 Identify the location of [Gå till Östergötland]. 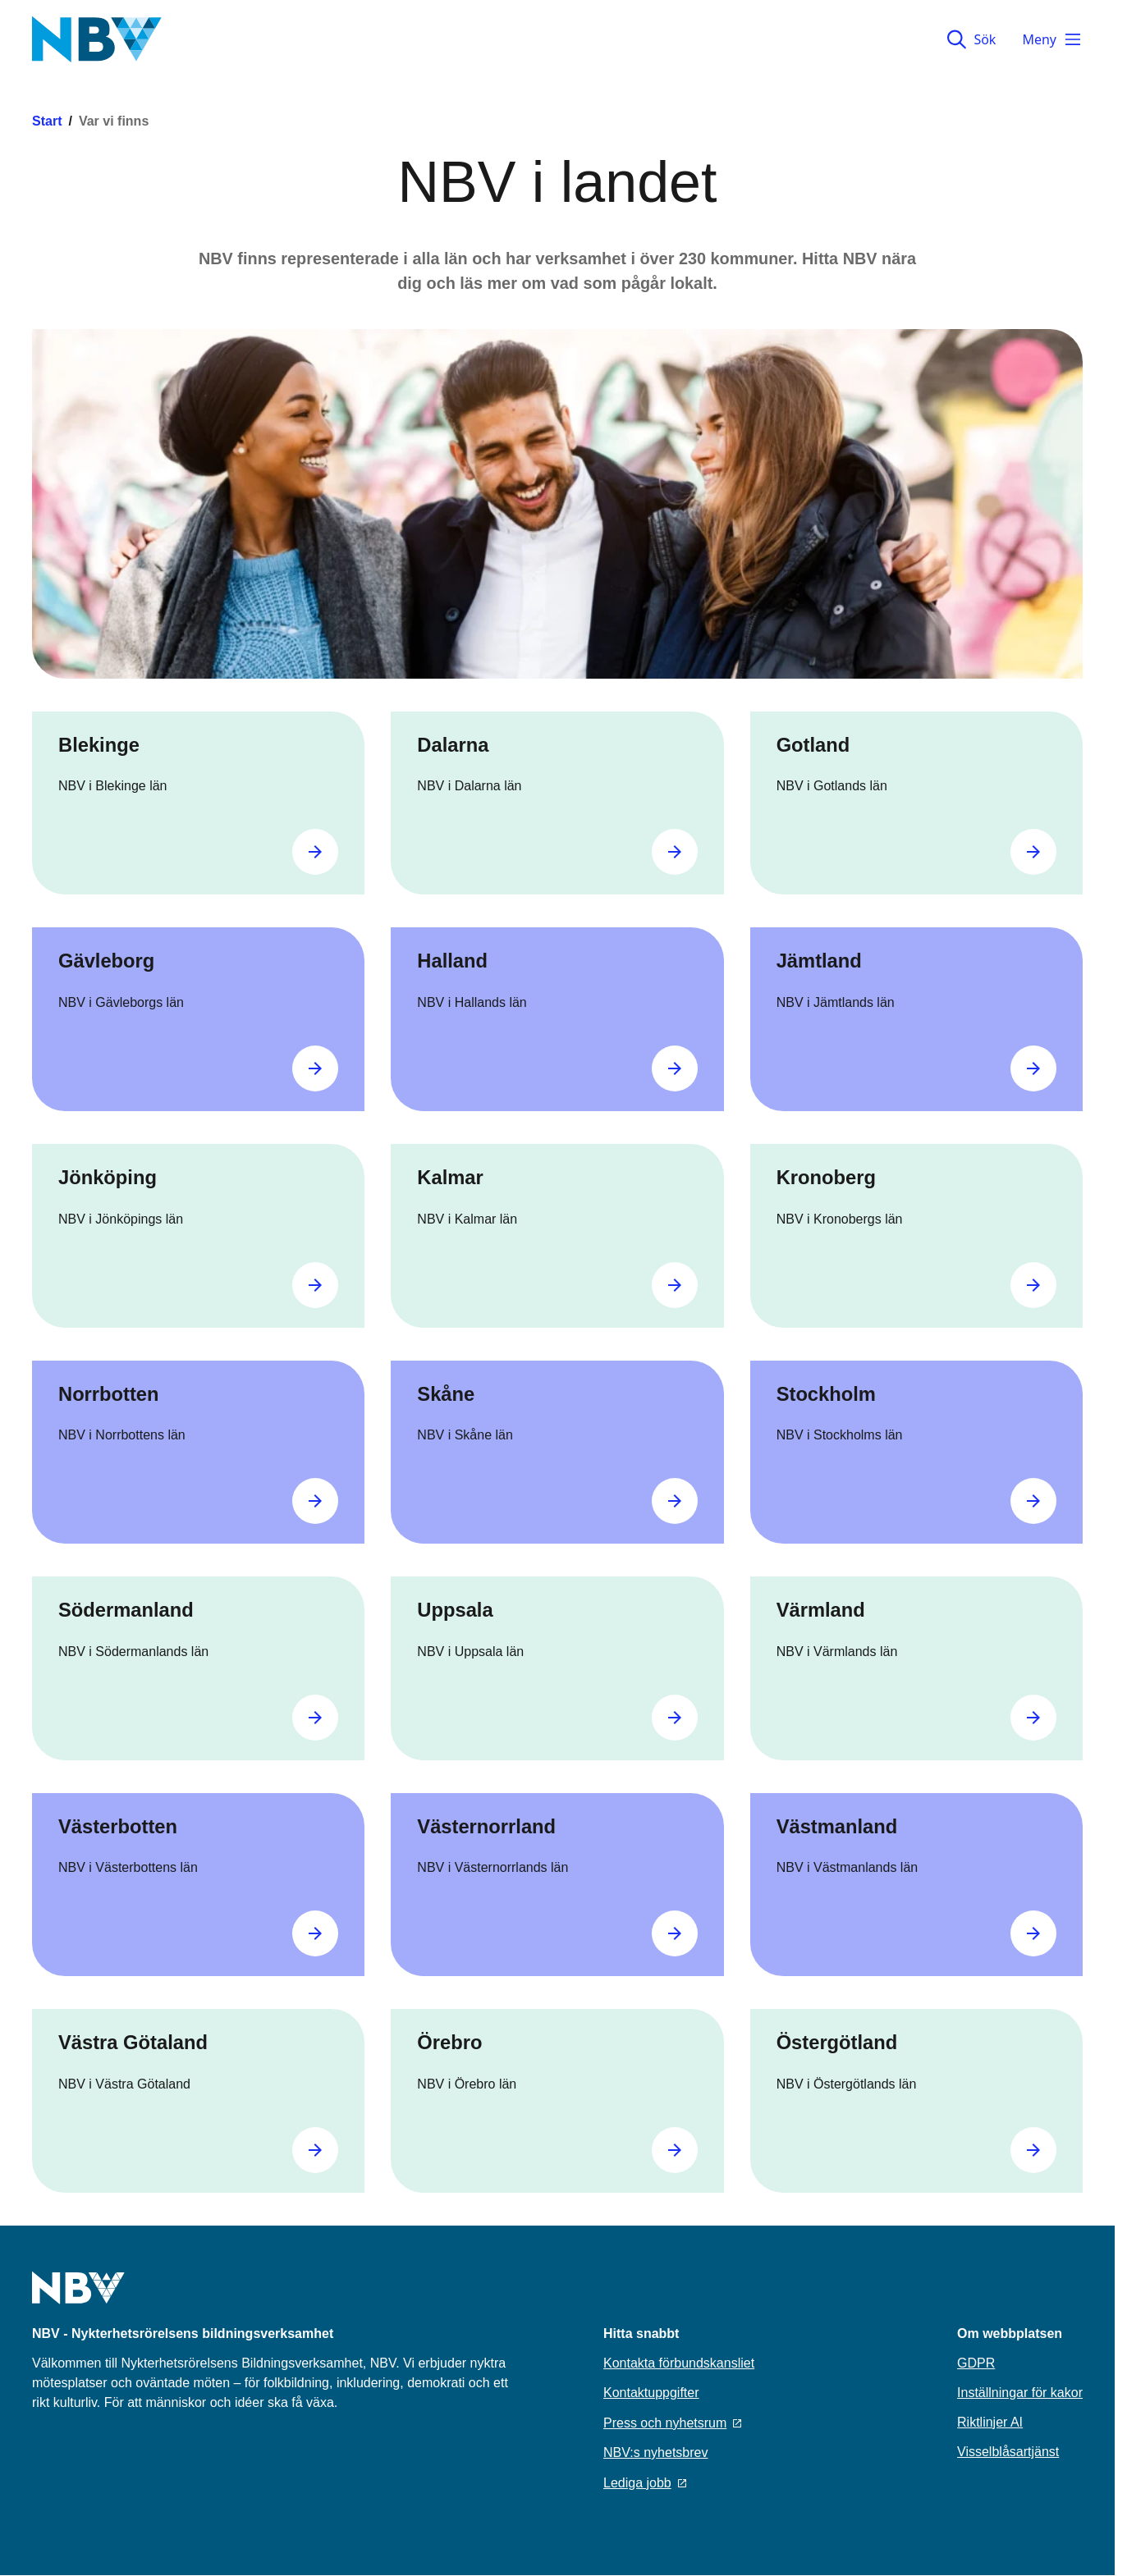
(1033, 2150).